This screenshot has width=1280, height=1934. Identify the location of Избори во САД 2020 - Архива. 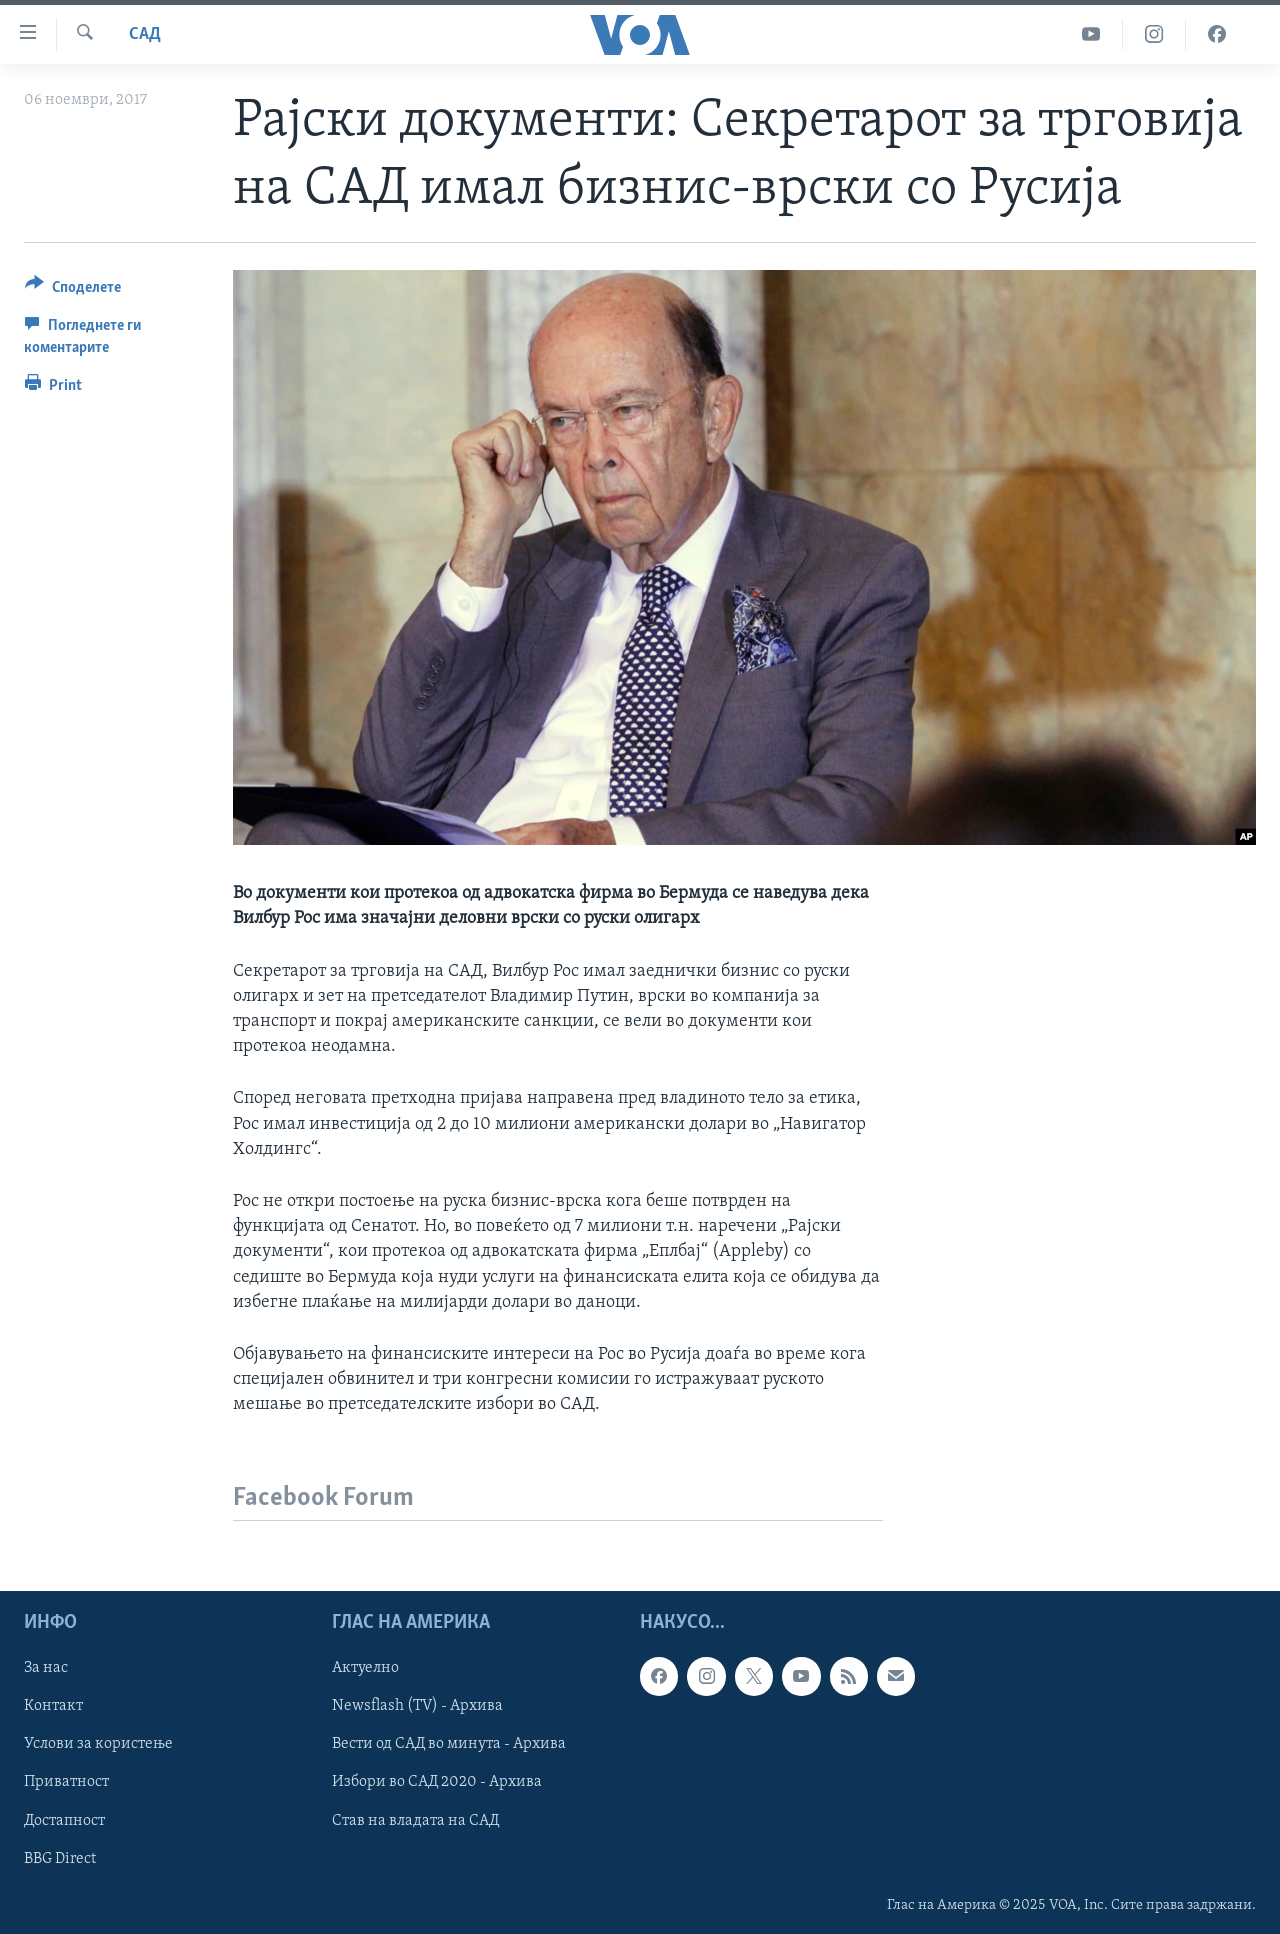
(437, 1783).